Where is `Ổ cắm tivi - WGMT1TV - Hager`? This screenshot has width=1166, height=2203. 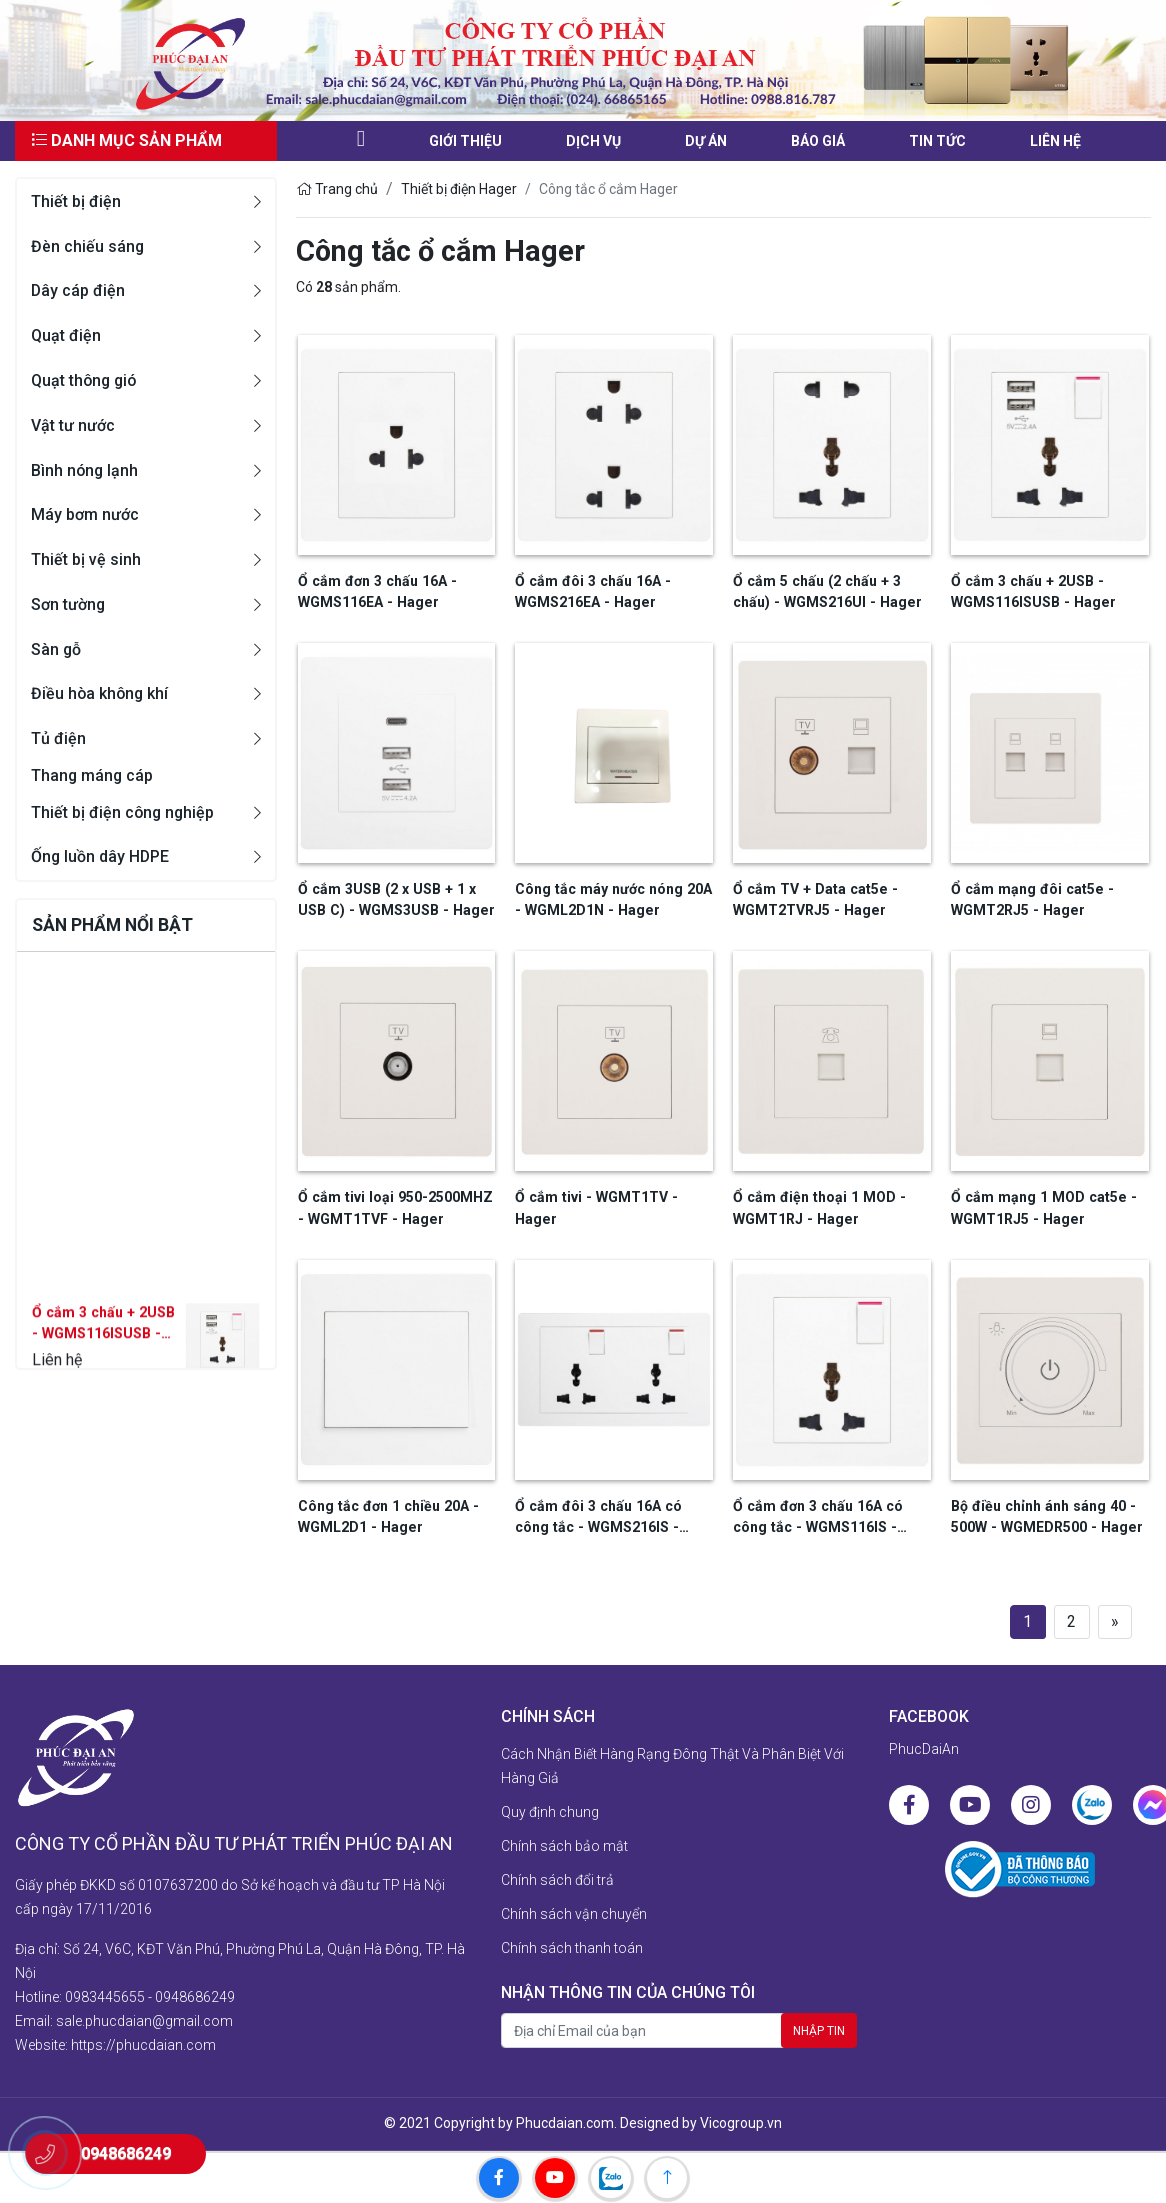 Ổ cắm tivi - WGMT1TV - Hager is located at coordinates (594, 1207).